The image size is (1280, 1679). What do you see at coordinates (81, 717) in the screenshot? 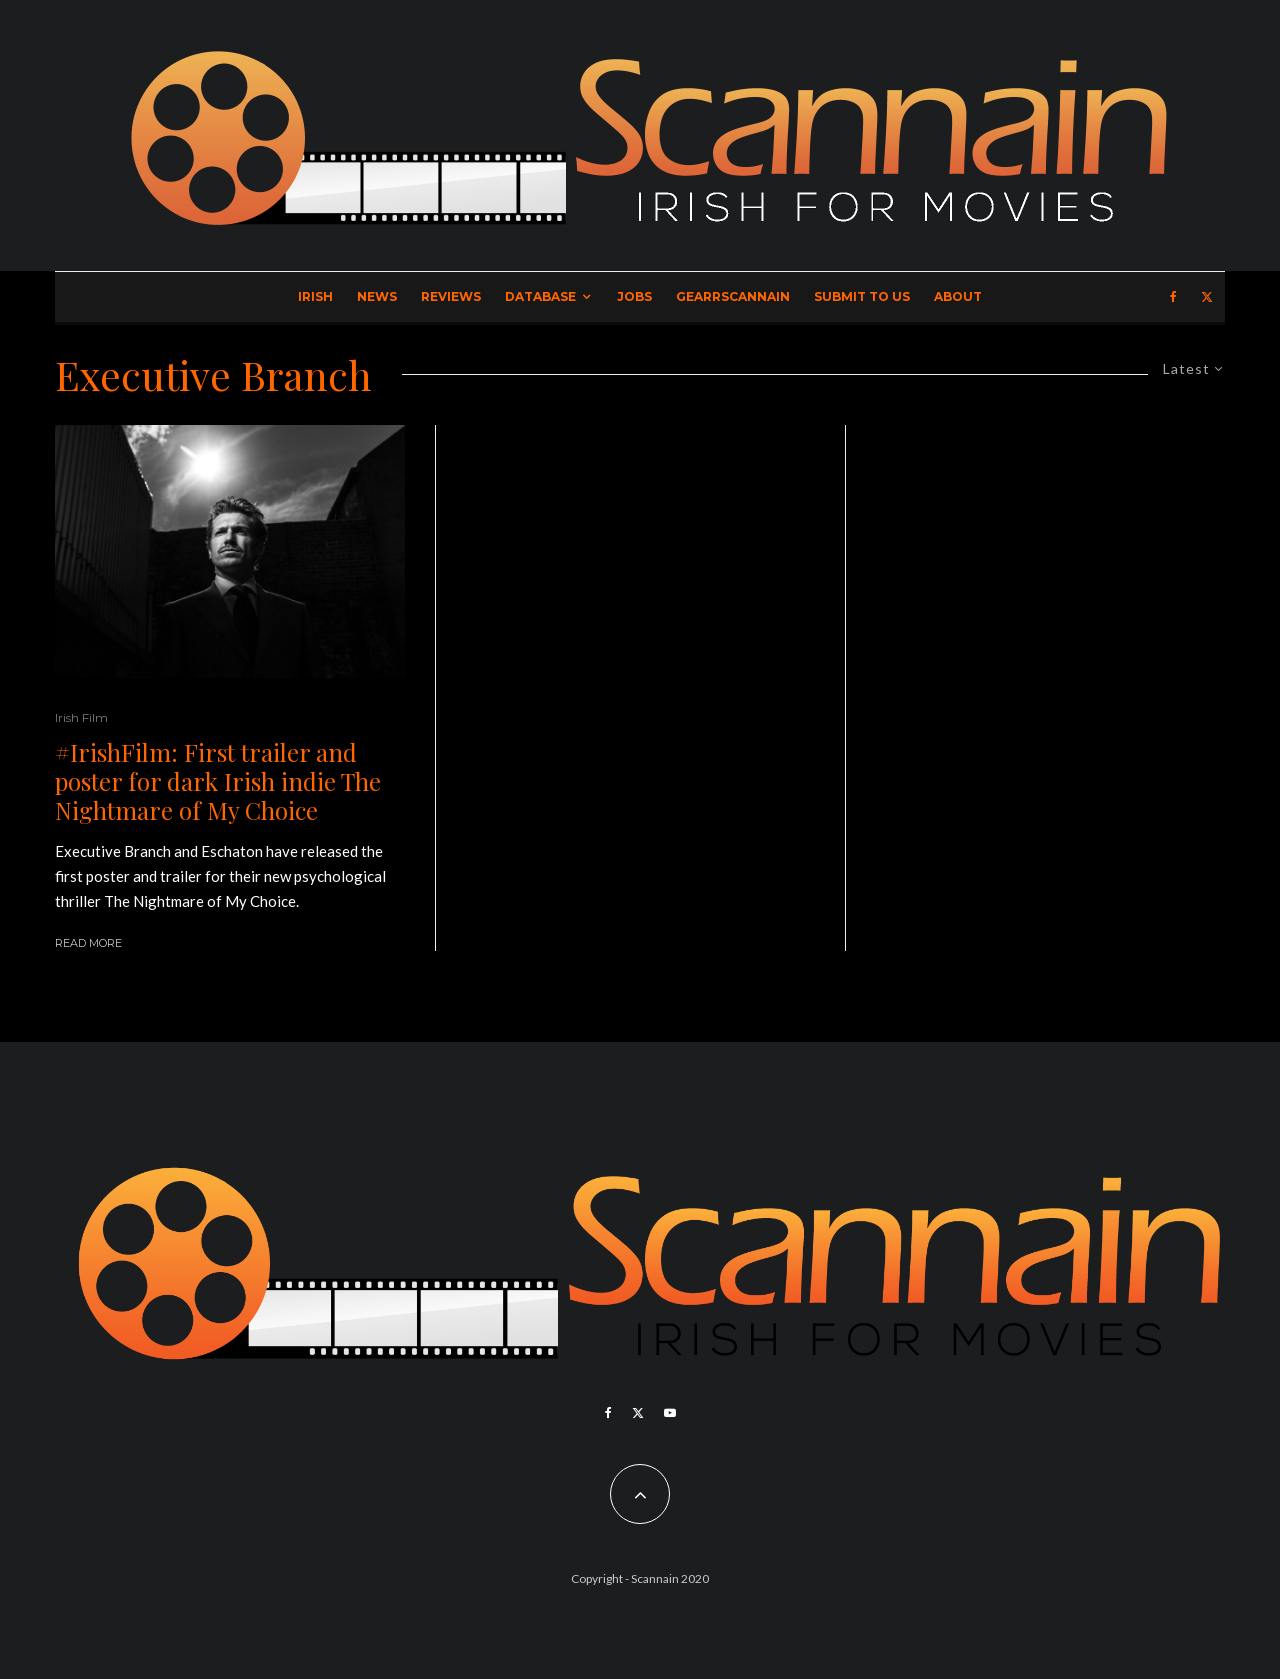
I see `Irish Film` at bounding box center [81, 717].